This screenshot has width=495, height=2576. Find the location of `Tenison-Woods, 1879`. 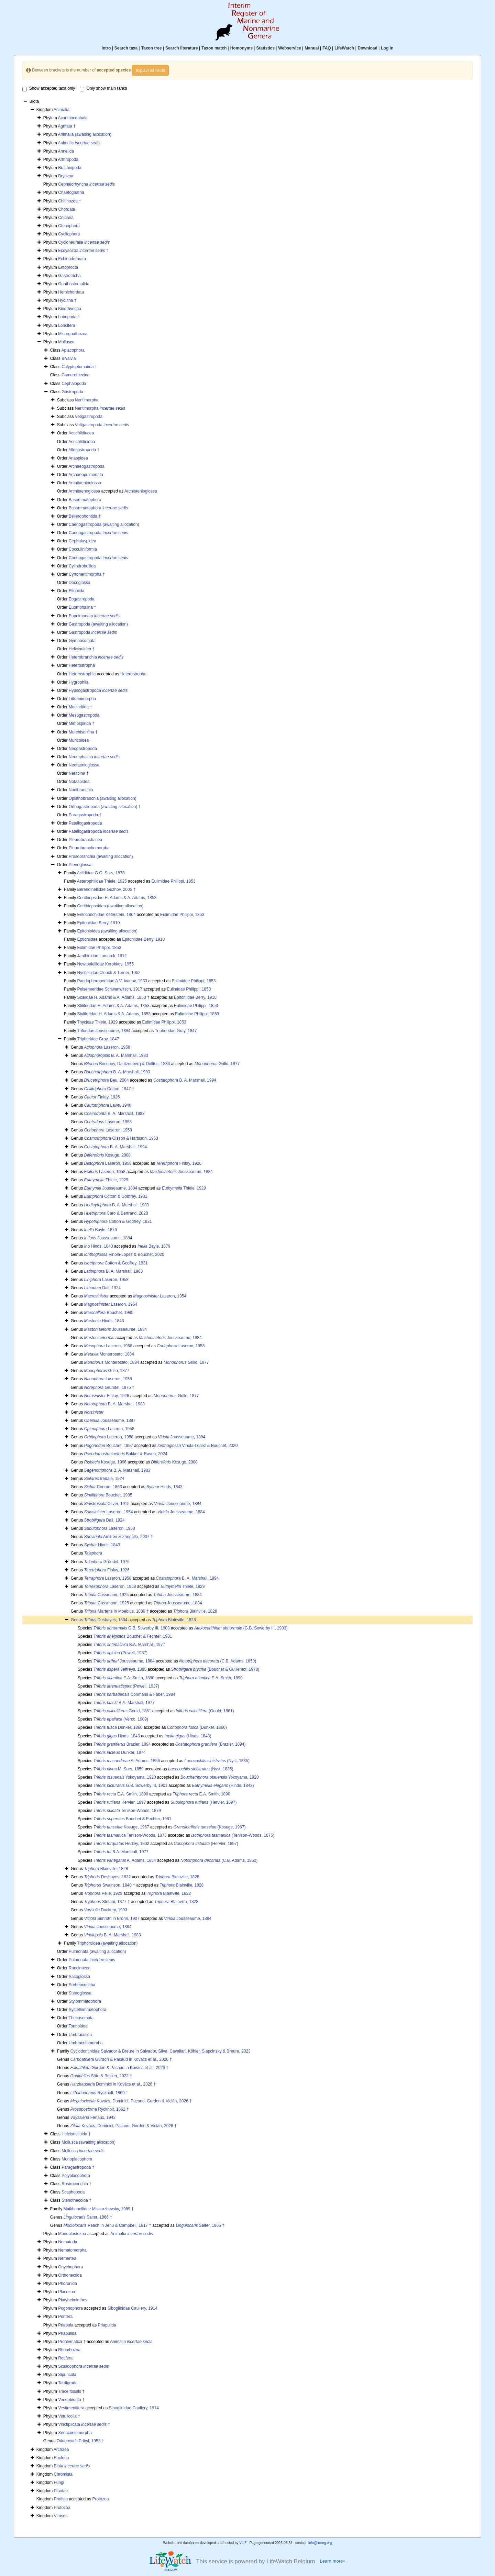

Tenison-Woods, 1879 is located at coordinates (127, 1810).